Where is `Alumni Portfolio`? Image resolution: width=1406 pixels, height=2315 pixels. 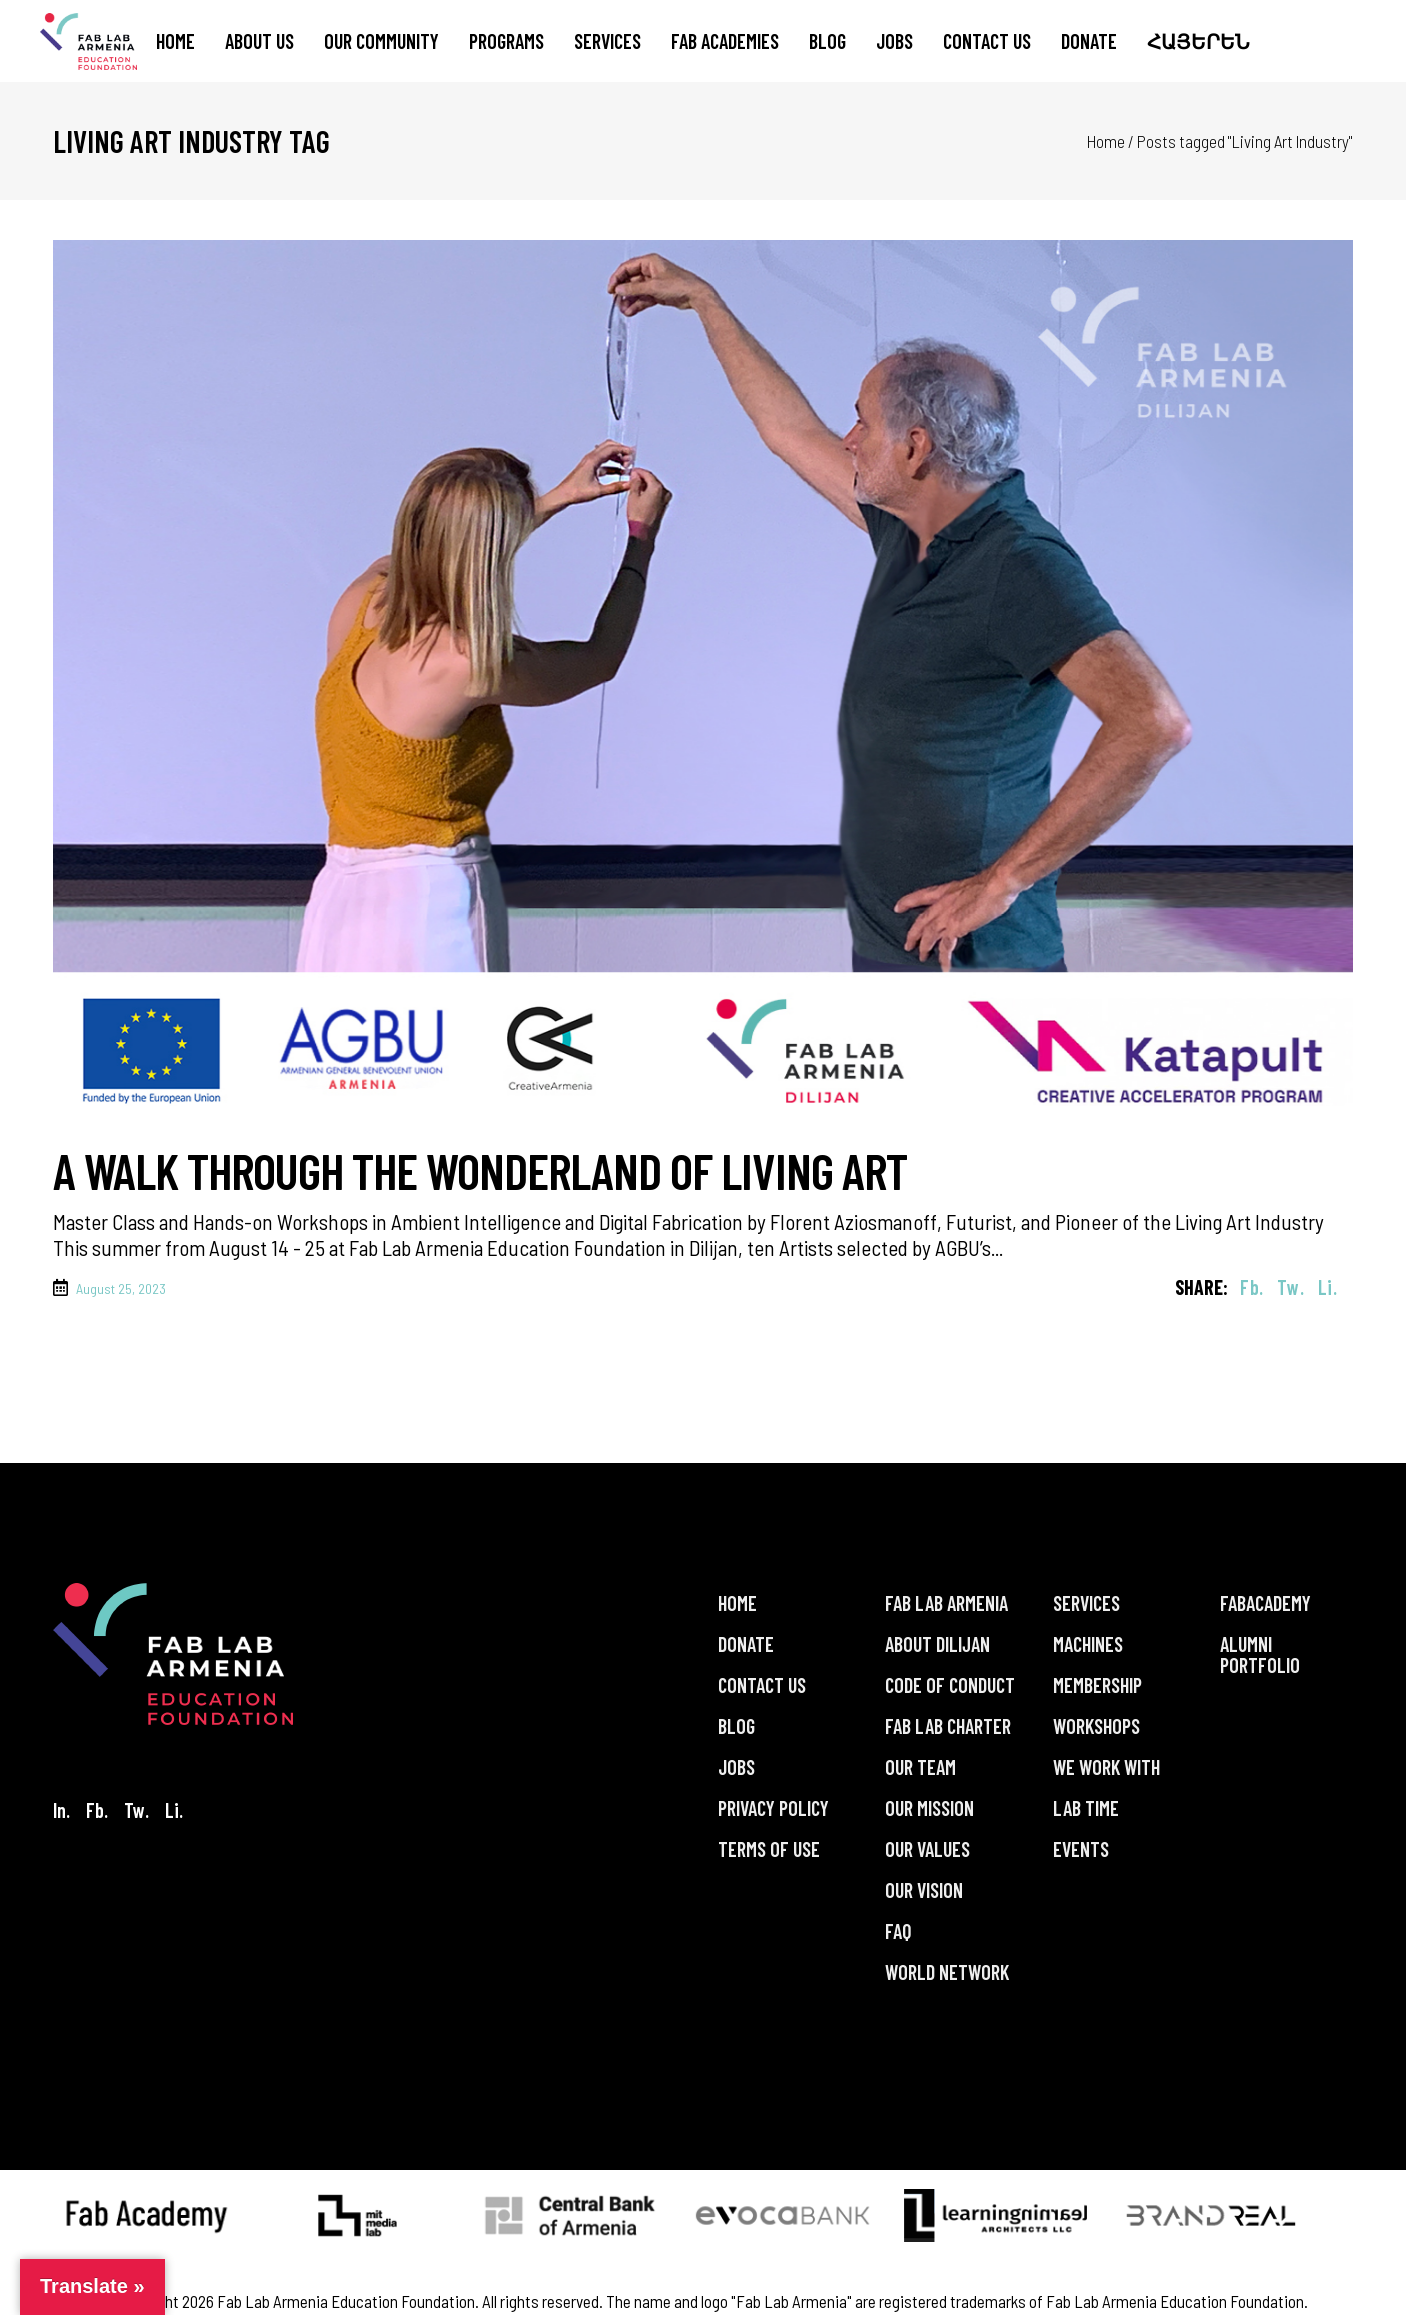 Alumni Portfolio is located at coordinates (1260, 1654).